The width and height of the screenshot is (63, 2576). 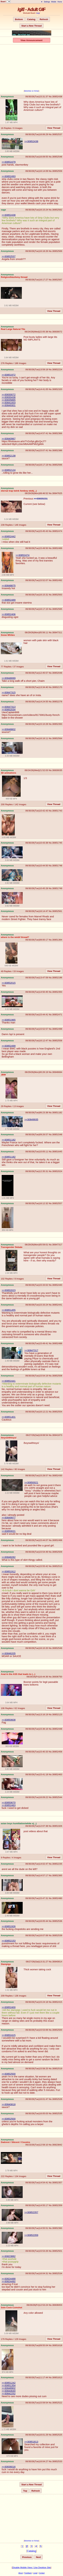 I want to click on 30852526, so click(x=57, y=2099).